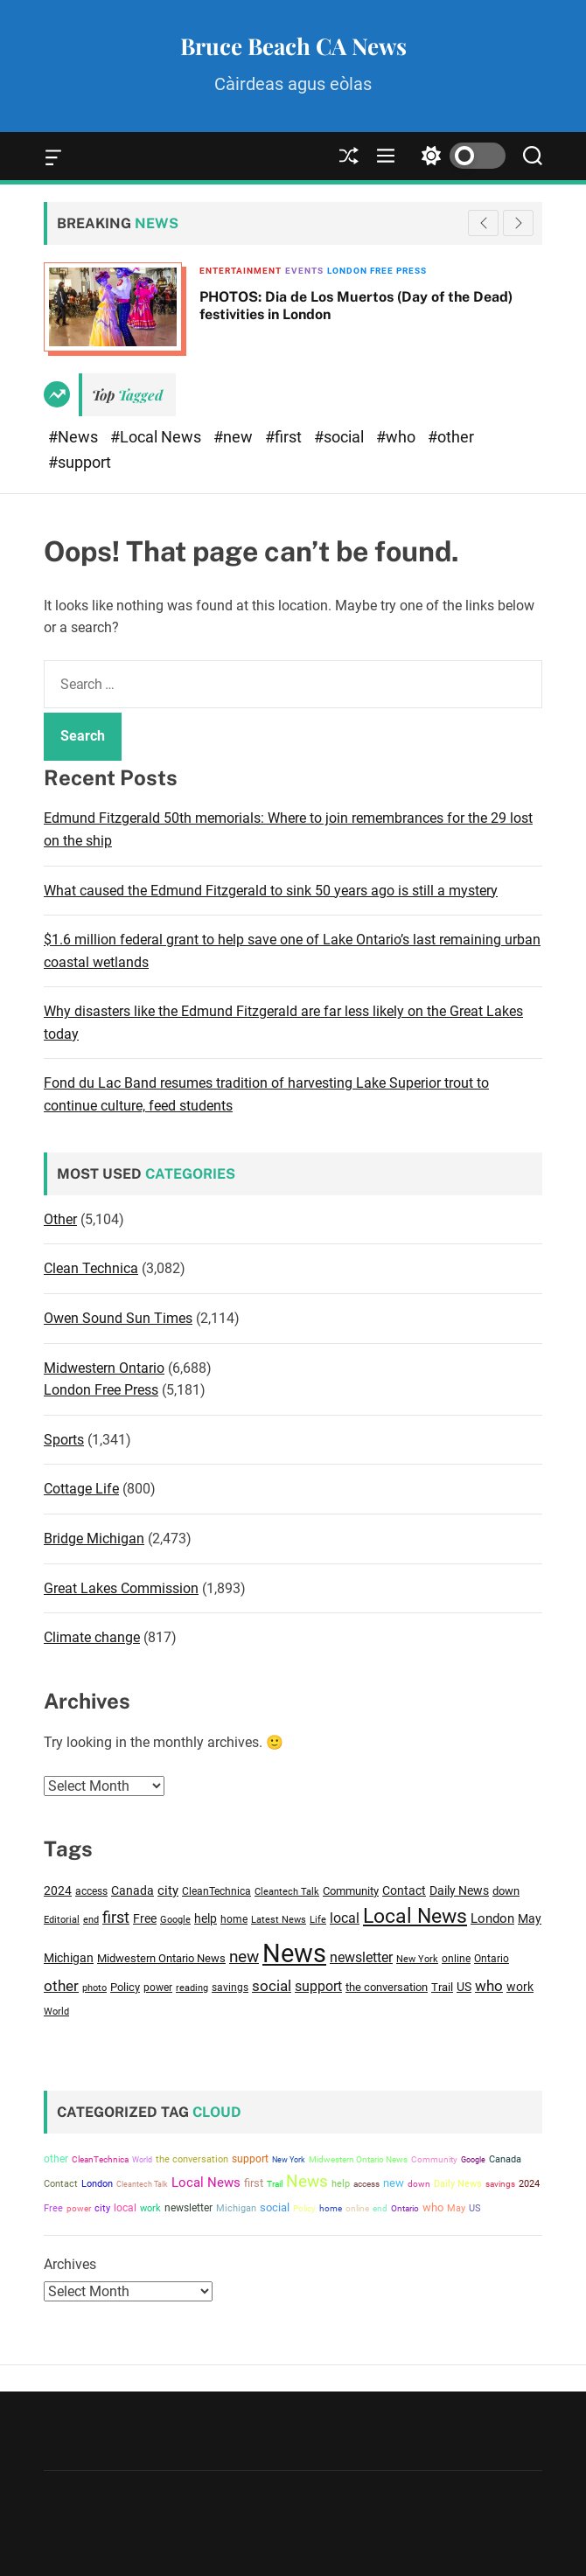 The image size is (586, 2576). Describe the element at coordinates (121, 1588) in the screenshot. I see `Great Lakes Commission` at that location.